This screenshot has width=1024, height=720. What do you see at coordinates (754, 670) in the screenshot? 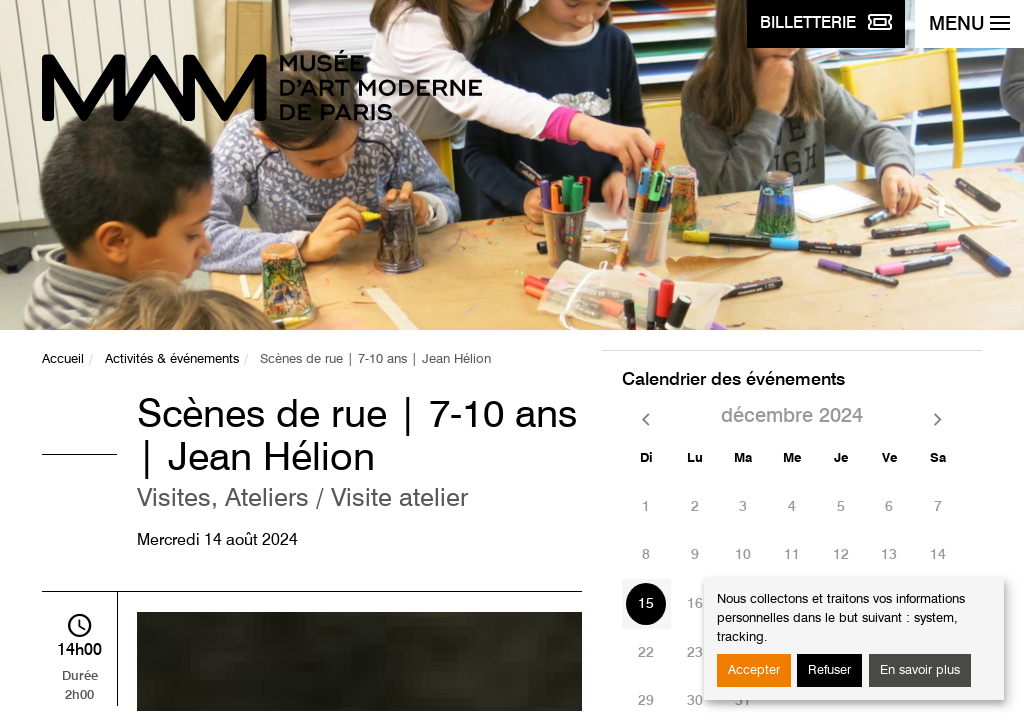
I see `Accepter` at bounding box center [754, 670].